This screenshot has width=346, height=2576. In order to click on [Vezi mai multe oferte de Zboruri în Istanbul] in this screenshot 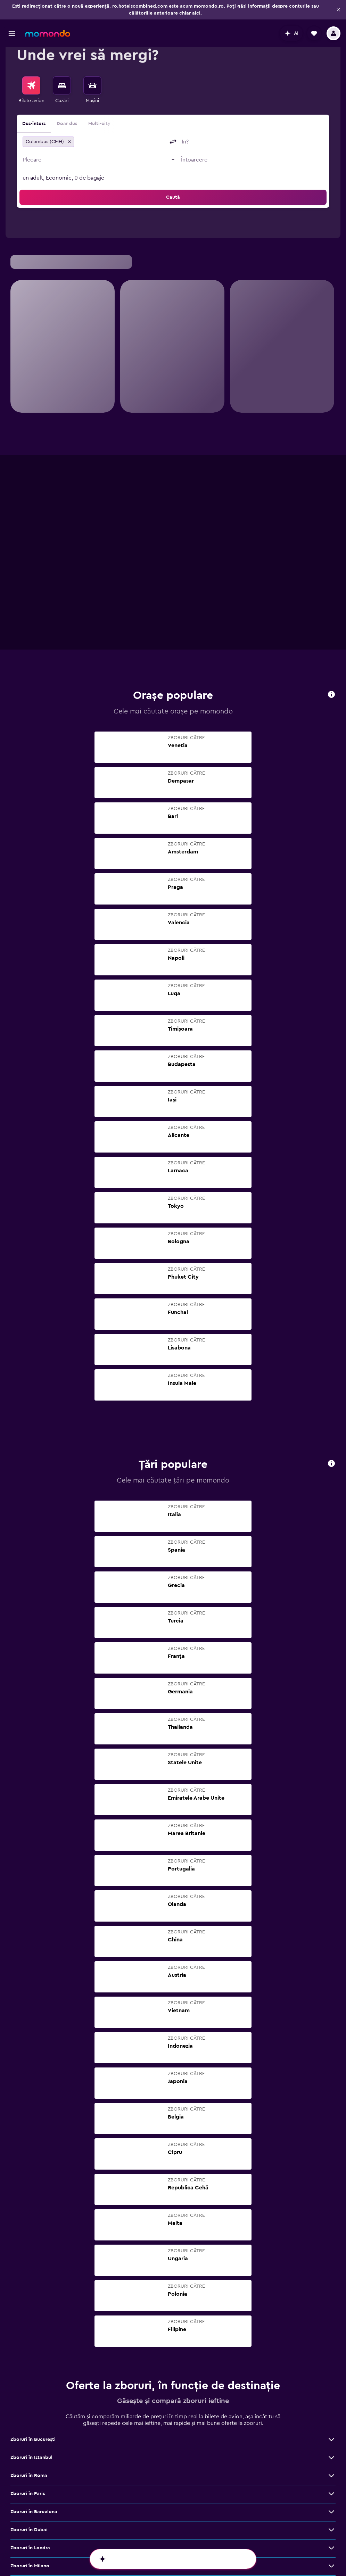, I will do `click(331, 2263)`.